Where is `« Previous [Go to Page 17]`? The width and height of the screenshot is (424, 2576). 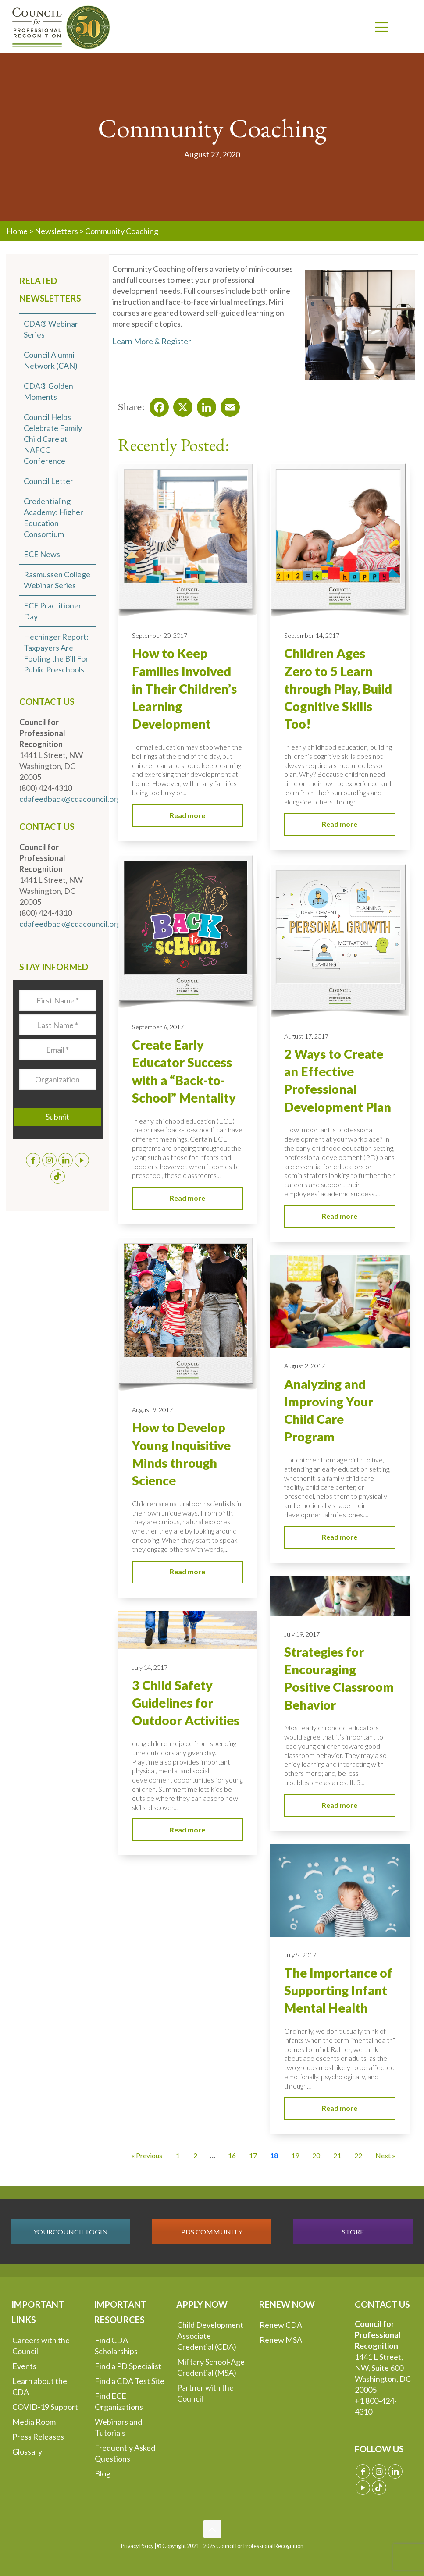
« Previous [Go to Page 17] is located at coordinates (147, 2155).